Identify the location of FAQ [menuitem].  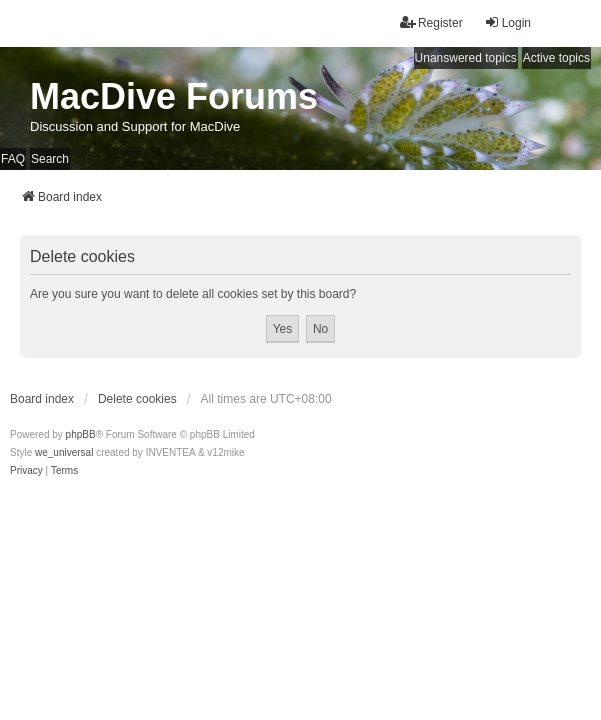
(13, 159).